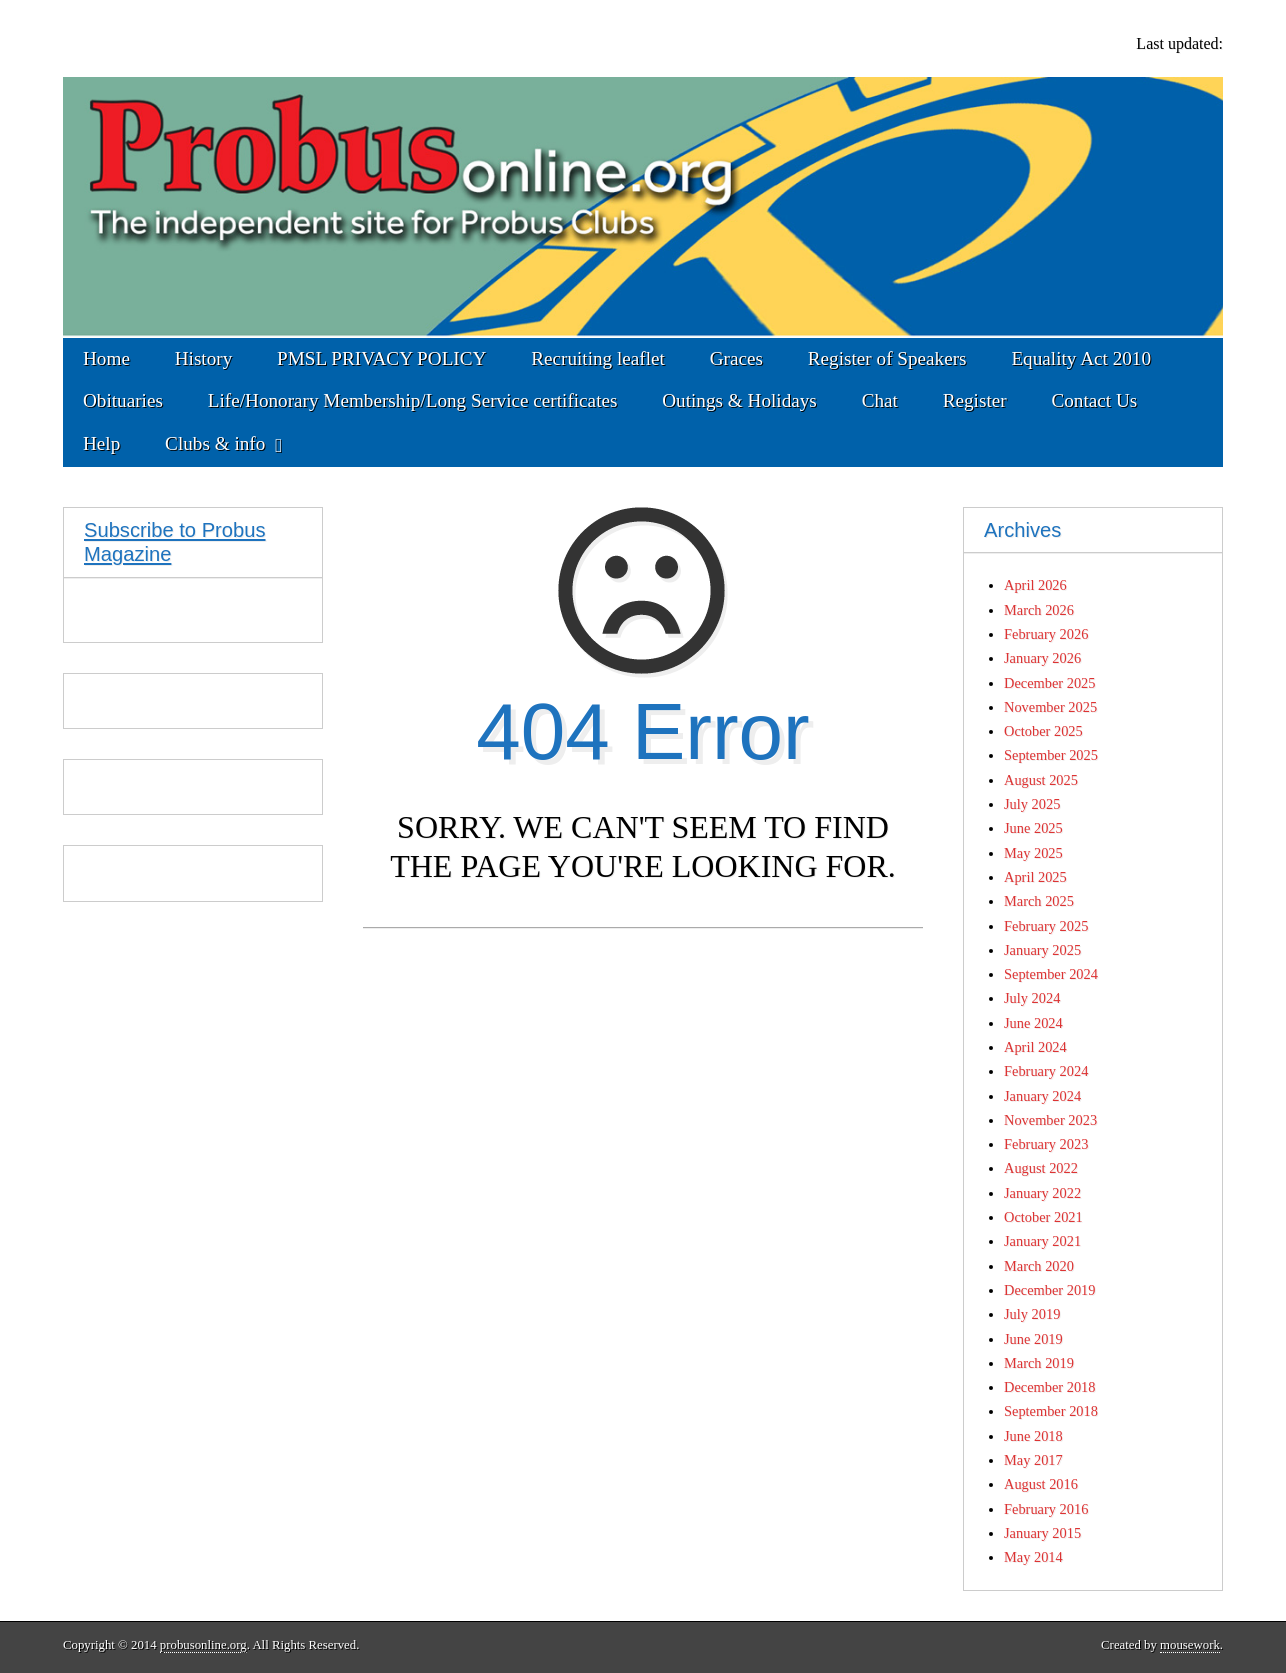  What do you see at coordinates (1051, 974) in the screenshot?
I see `September 2024` at bounding box center [1051, 974].